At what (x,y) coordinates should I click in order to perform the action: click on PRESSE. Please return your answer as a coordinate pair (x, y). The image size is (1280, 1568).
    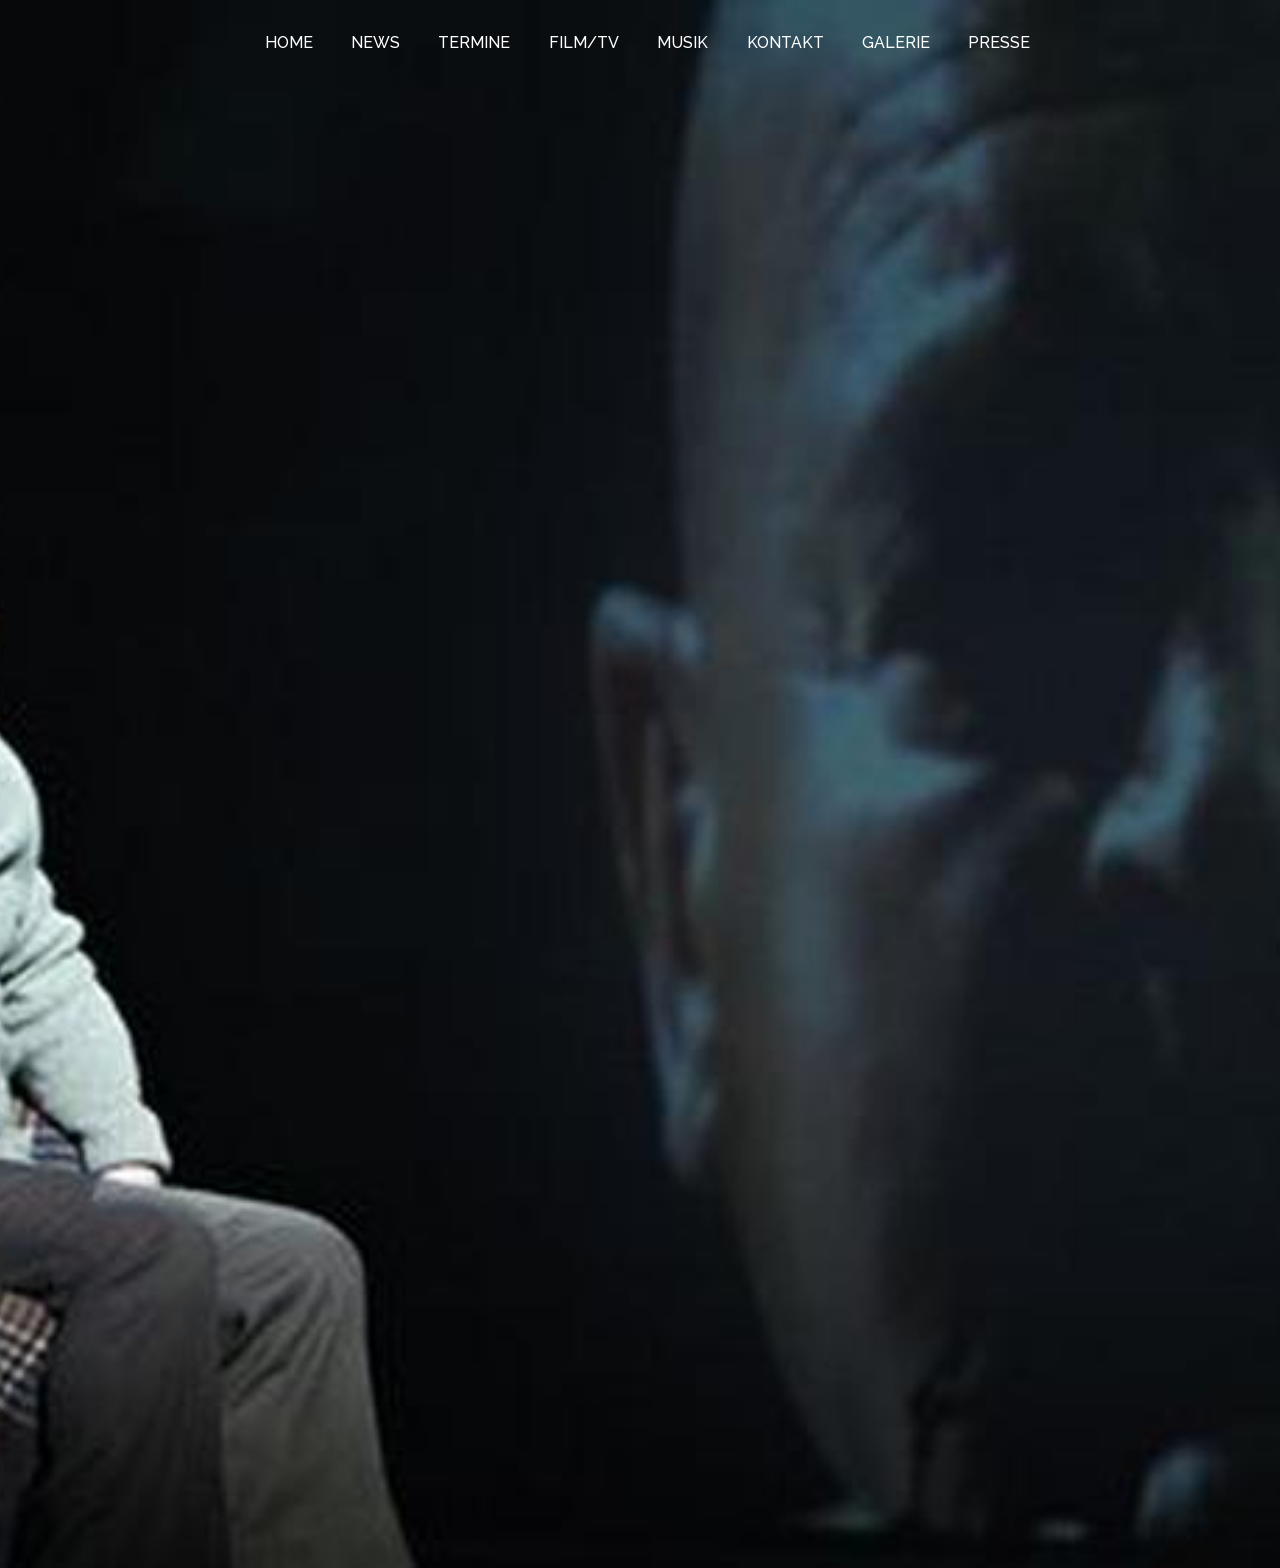
    Looking at the image, I should click on (999, 42).